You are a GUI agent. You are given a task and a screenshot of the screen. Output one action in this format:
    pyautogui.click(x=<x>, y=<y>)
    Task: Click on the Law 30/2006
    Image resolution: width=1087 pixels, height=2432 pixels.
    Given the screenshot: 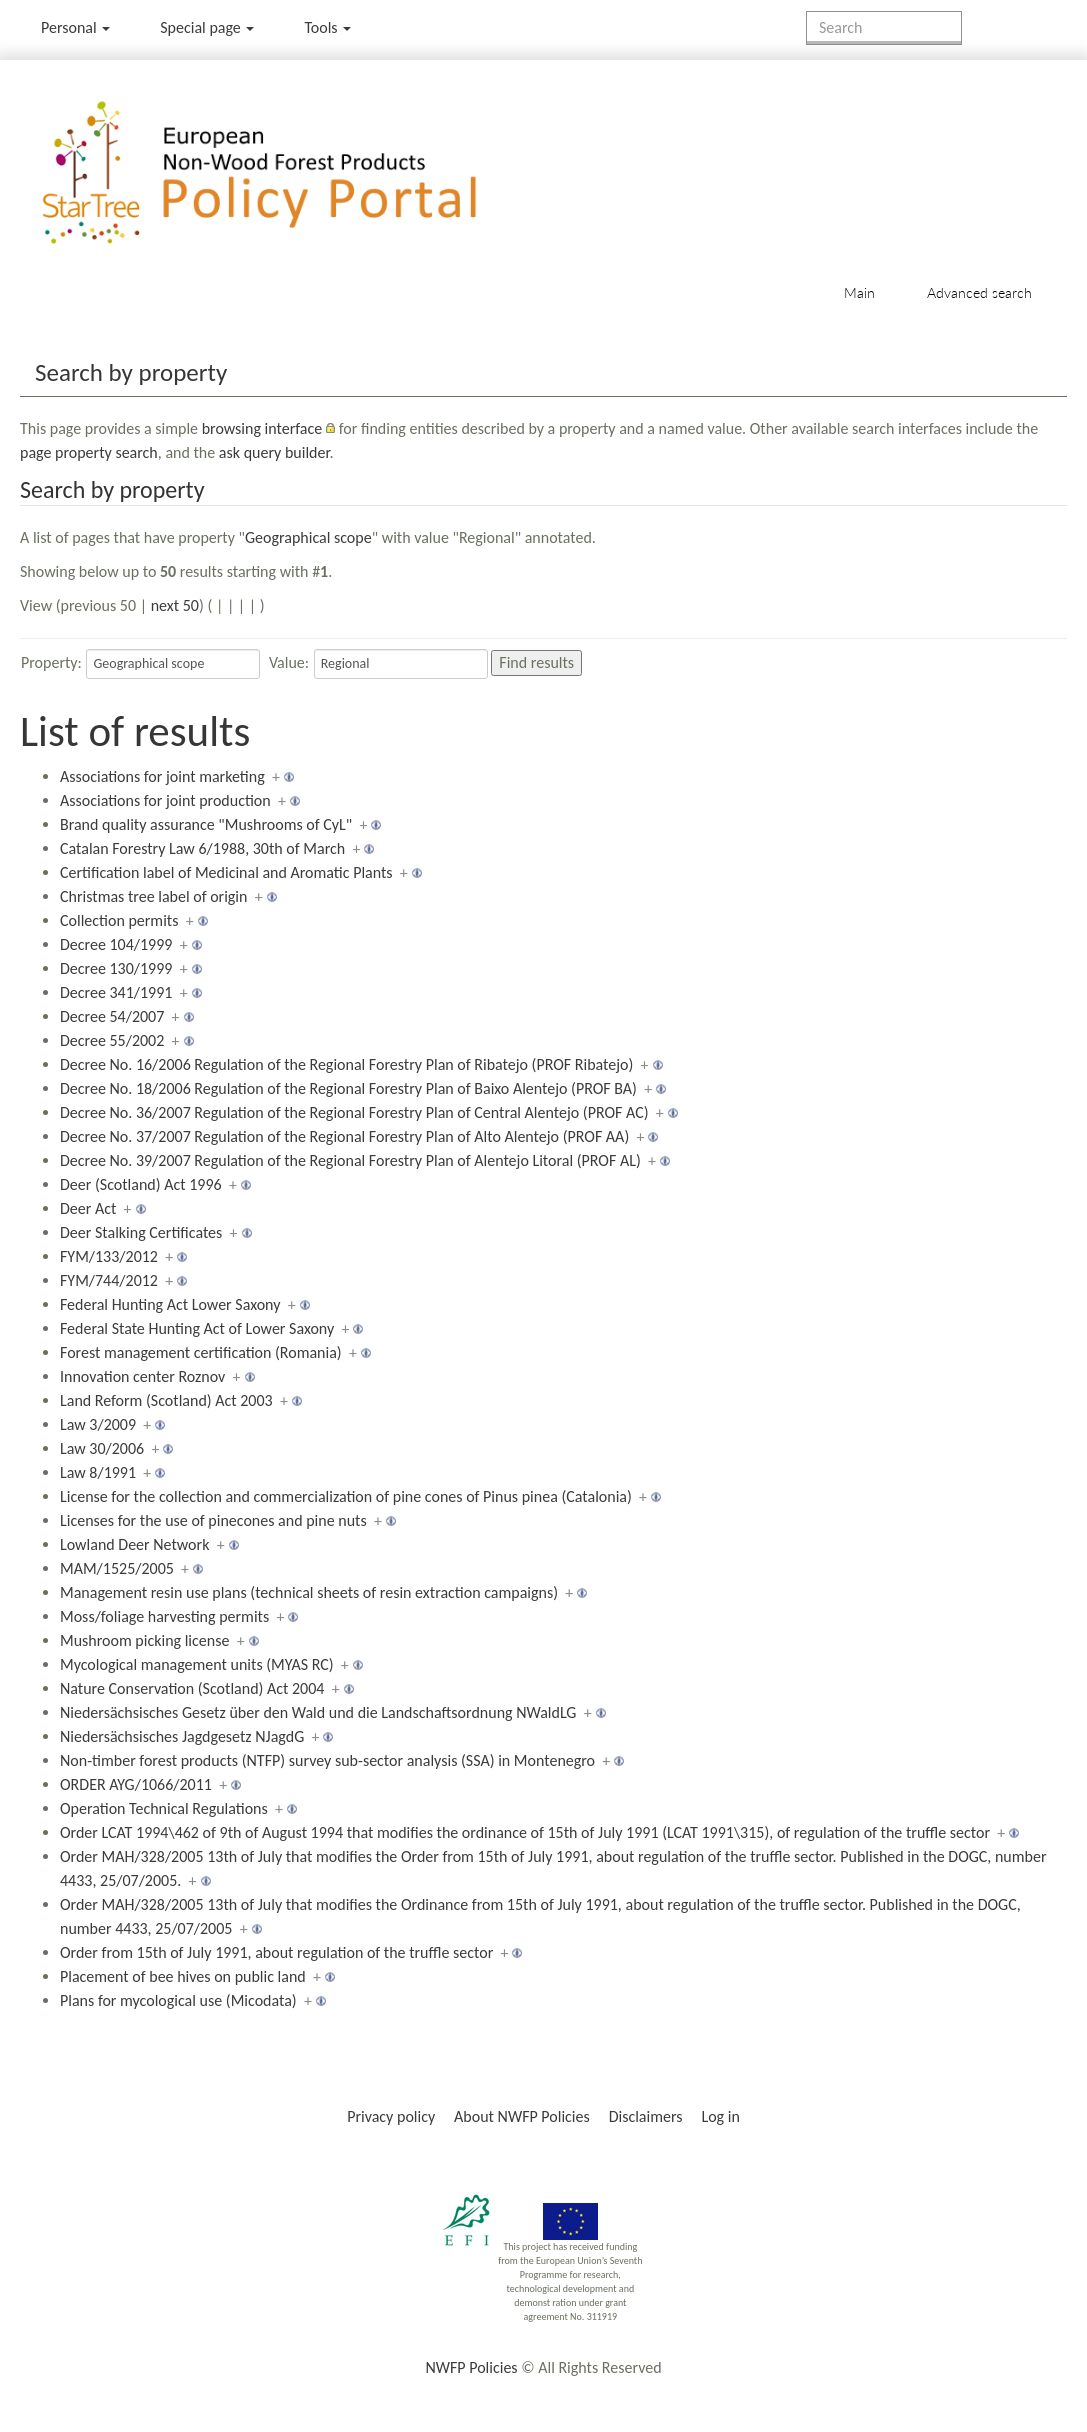 What is the action you would take?
    pyautogui.click(x=102, y=1448)
    